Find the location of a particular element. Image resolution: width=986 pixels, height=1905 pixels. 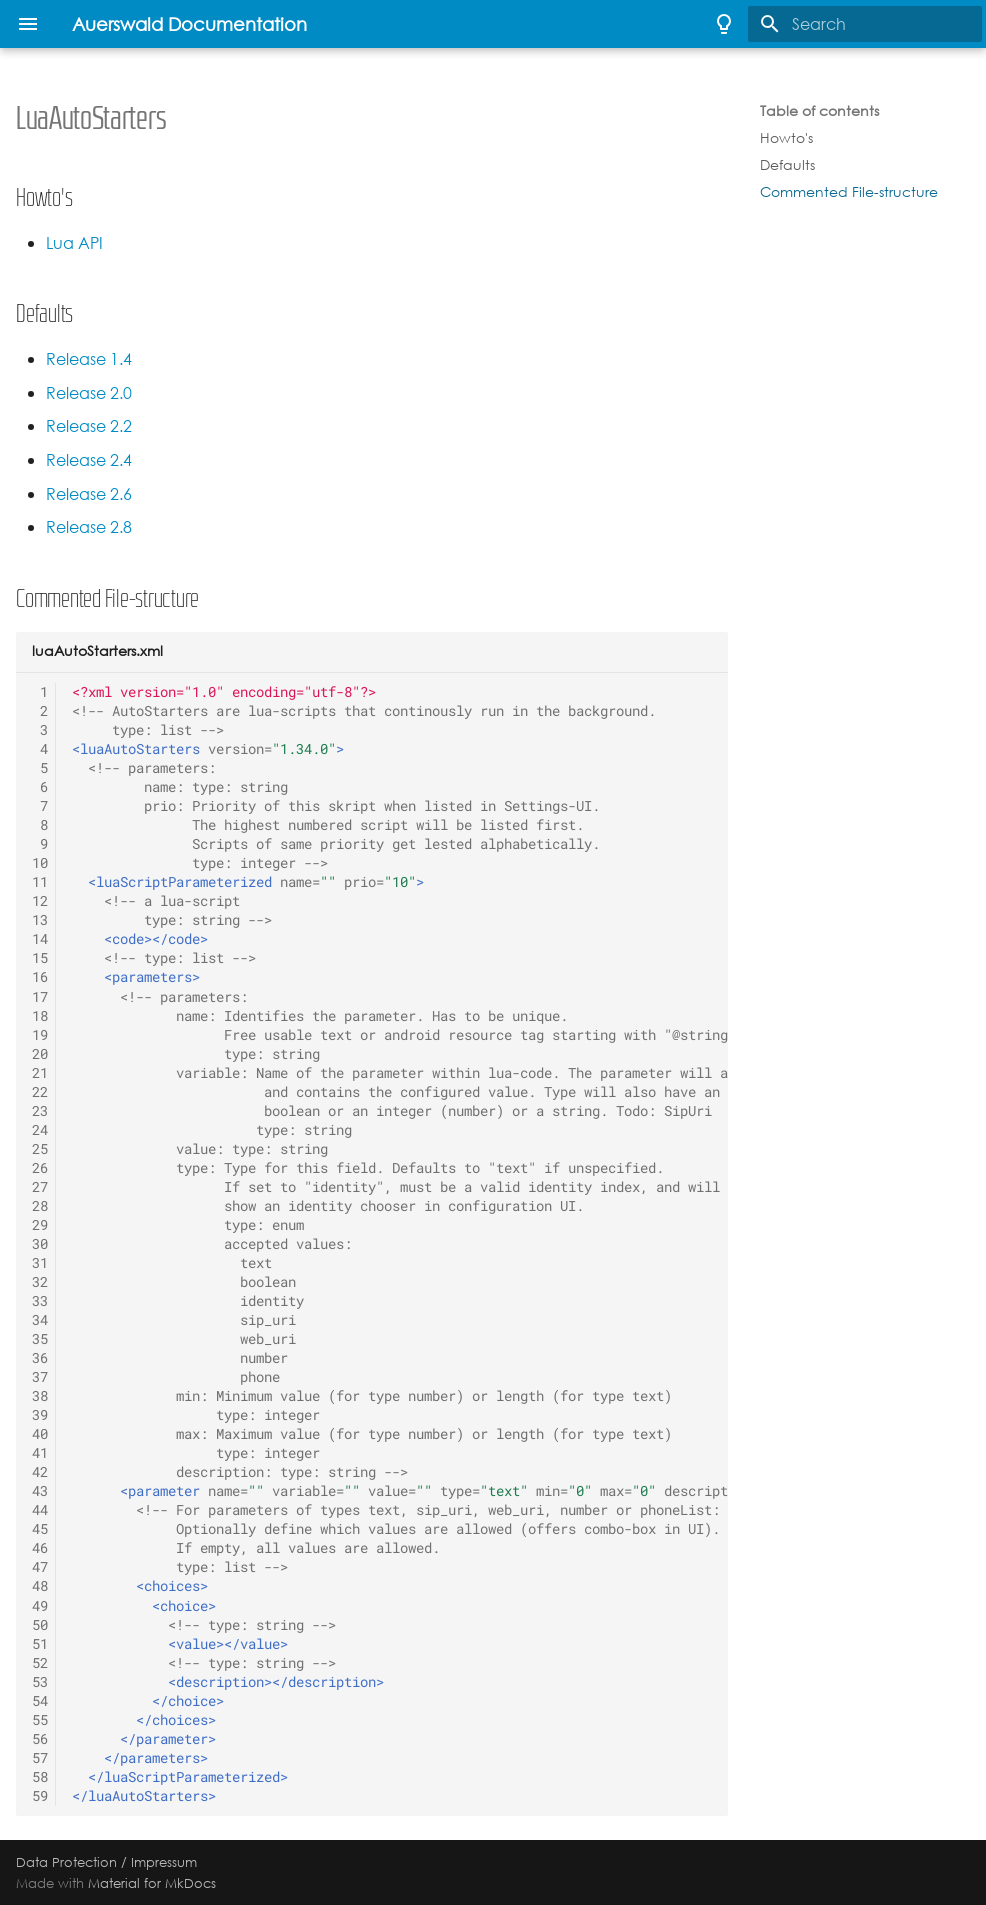

39 is located at coordinates (40, 1415).